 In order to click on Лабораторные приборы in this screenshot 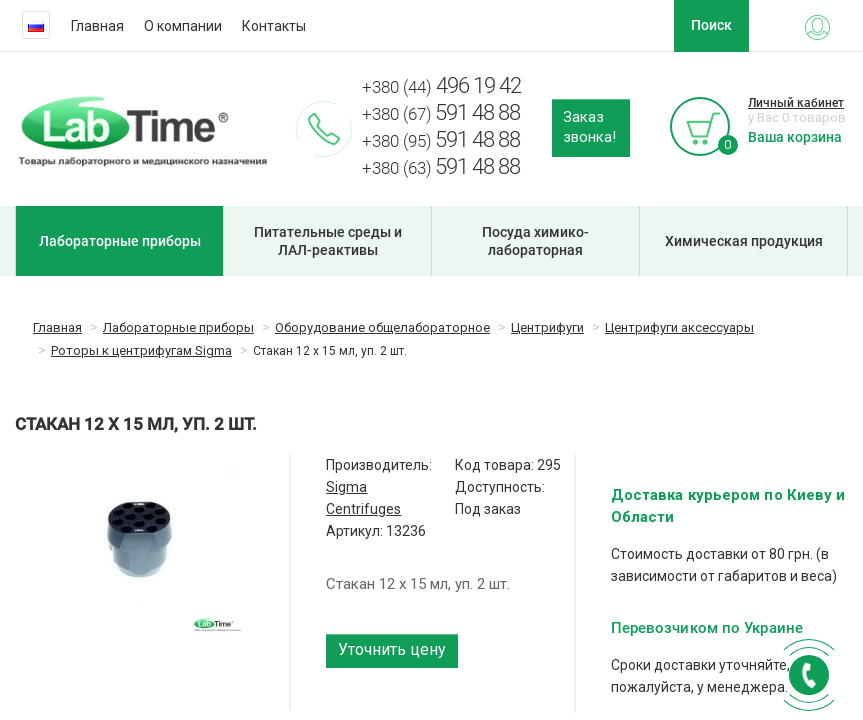, I will do `click(120, 241)`.